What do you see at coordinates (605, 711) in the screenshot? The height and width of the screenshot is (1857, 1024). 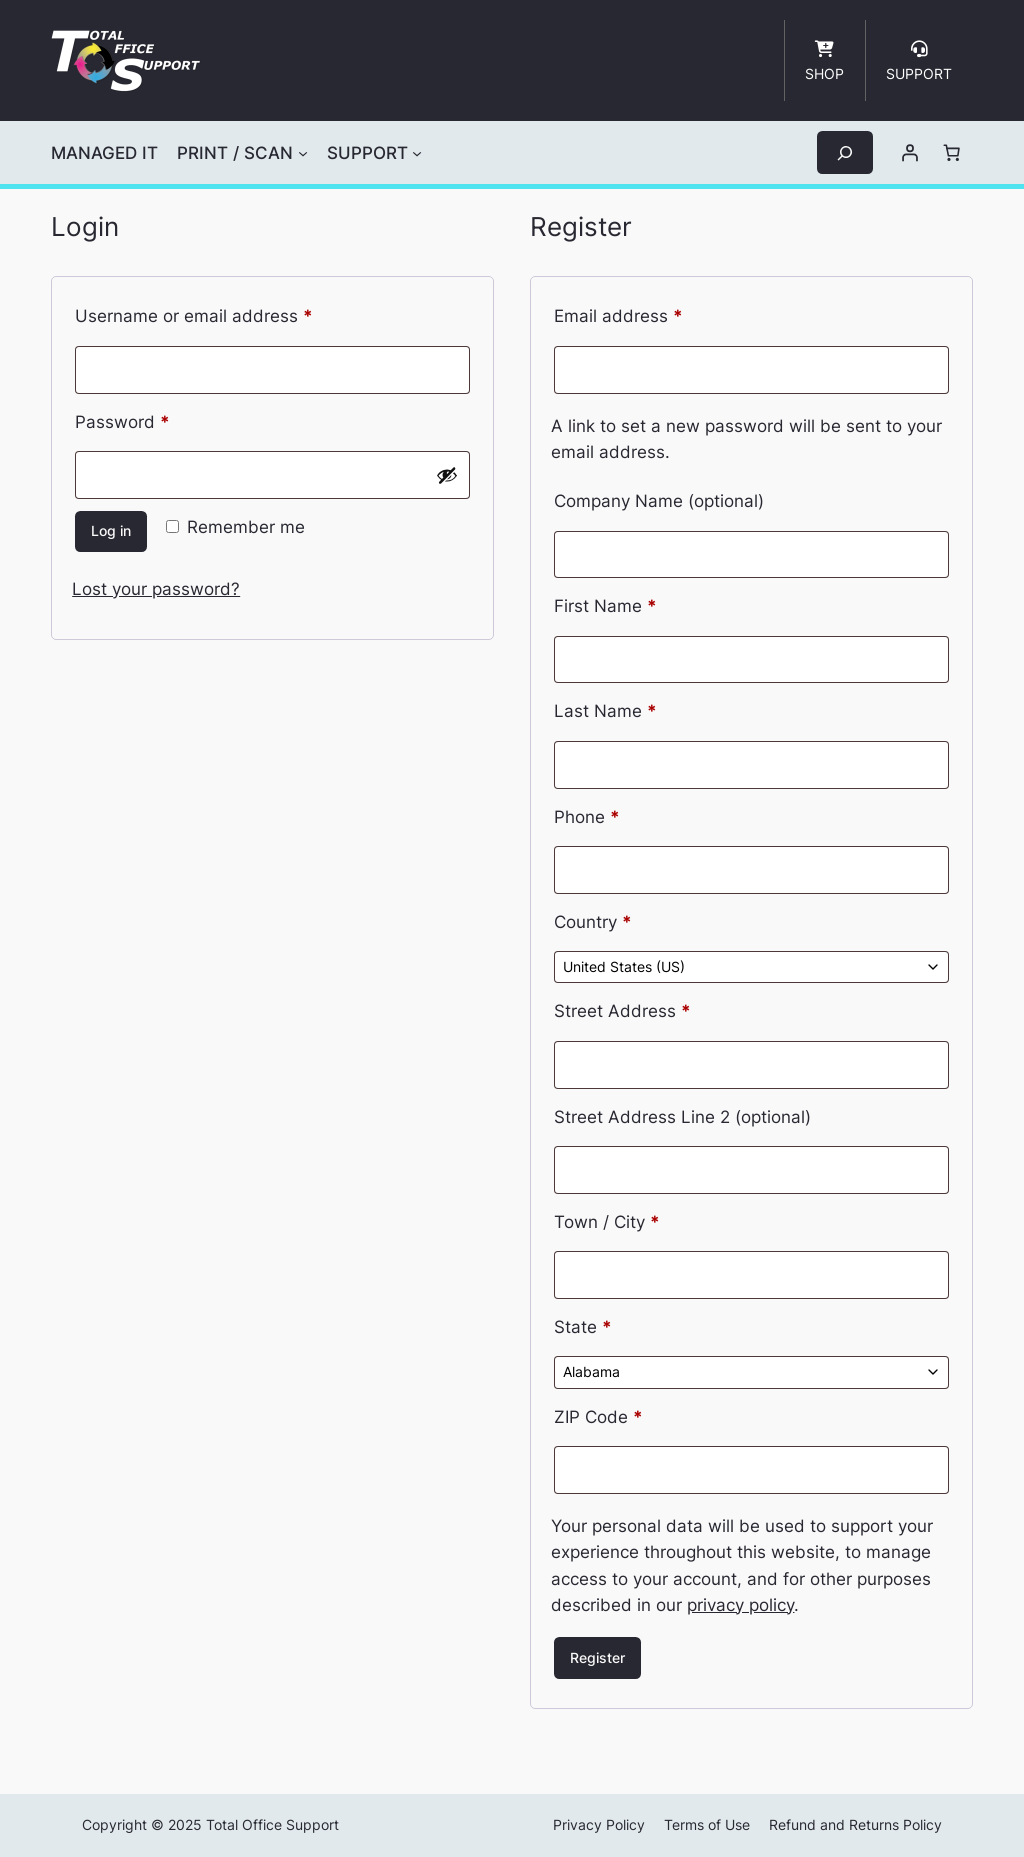 I see `Last Name` at bounding box center [605, 711].